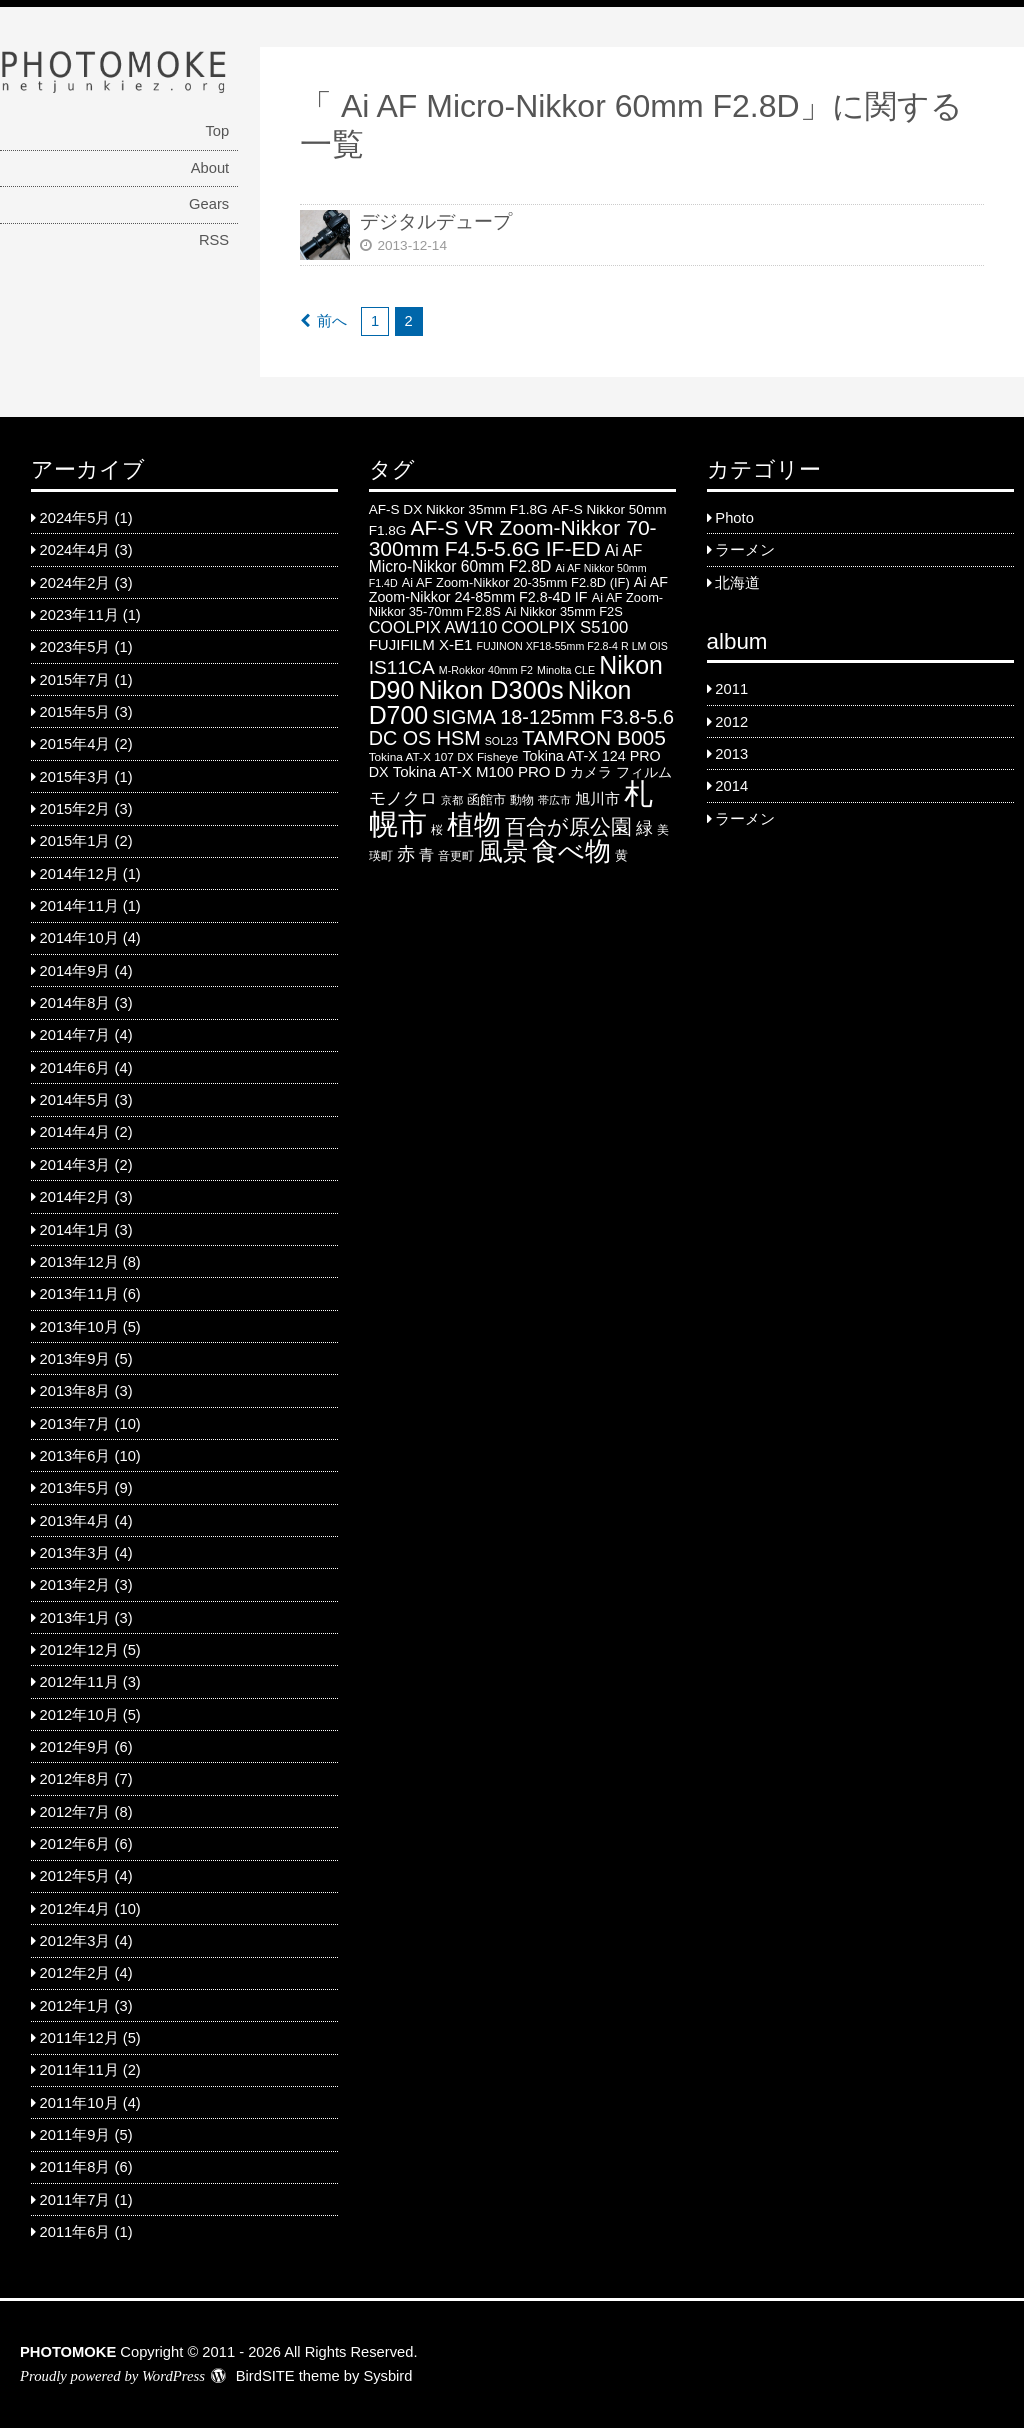  What do you see at coordinates (75, 1165) in the screenshot?
I see `2014年3月` at bounding box center [75, 1165].